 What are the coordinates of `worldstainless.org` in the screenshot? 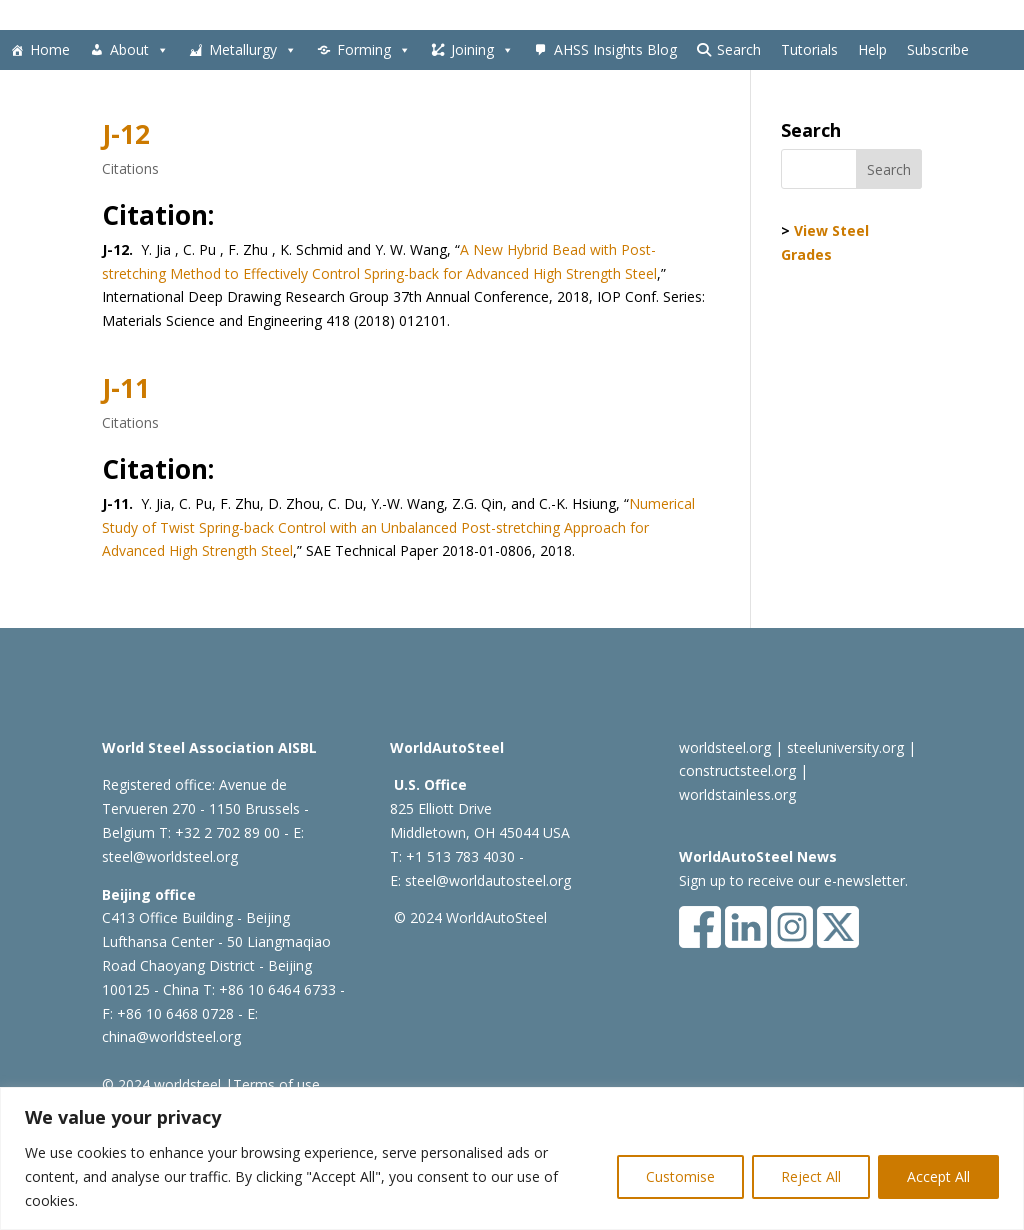 It's located at (737, 794).